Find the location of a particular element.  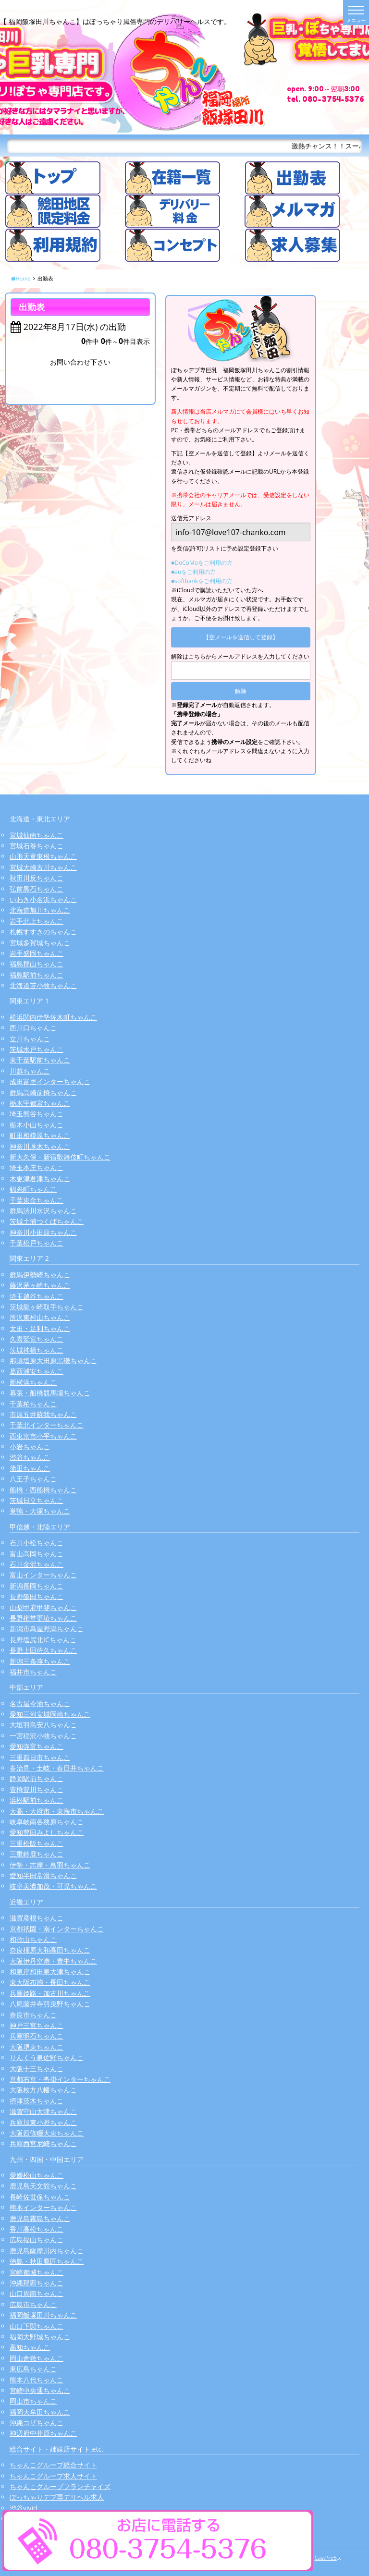

熊本インターちゃんこ is located at coordinates (43, 2207).